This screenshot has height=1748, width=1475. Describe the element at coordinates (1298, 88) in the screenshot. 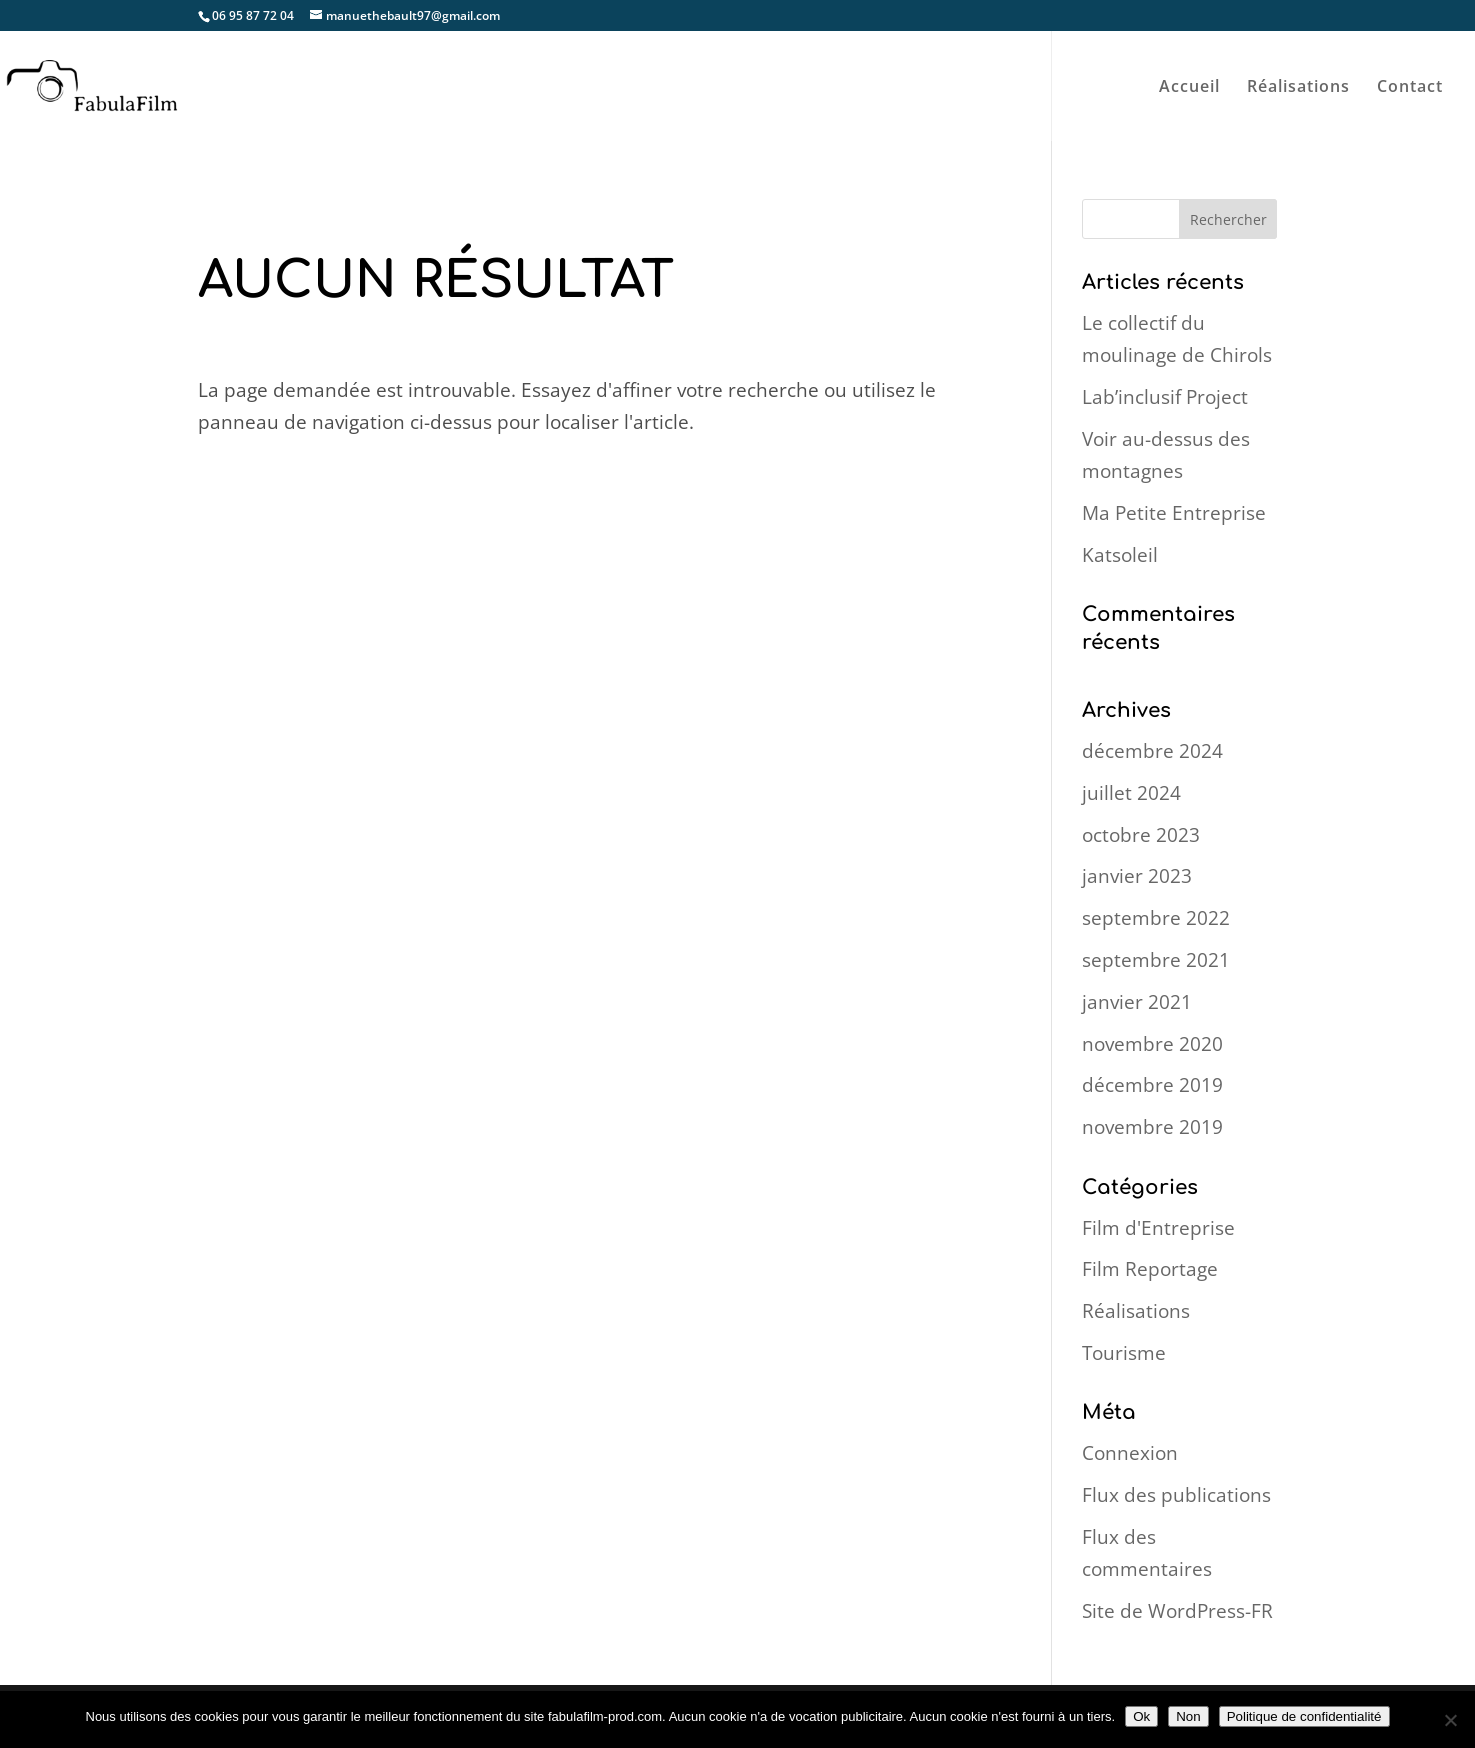

I see `Réalisations` at that location.